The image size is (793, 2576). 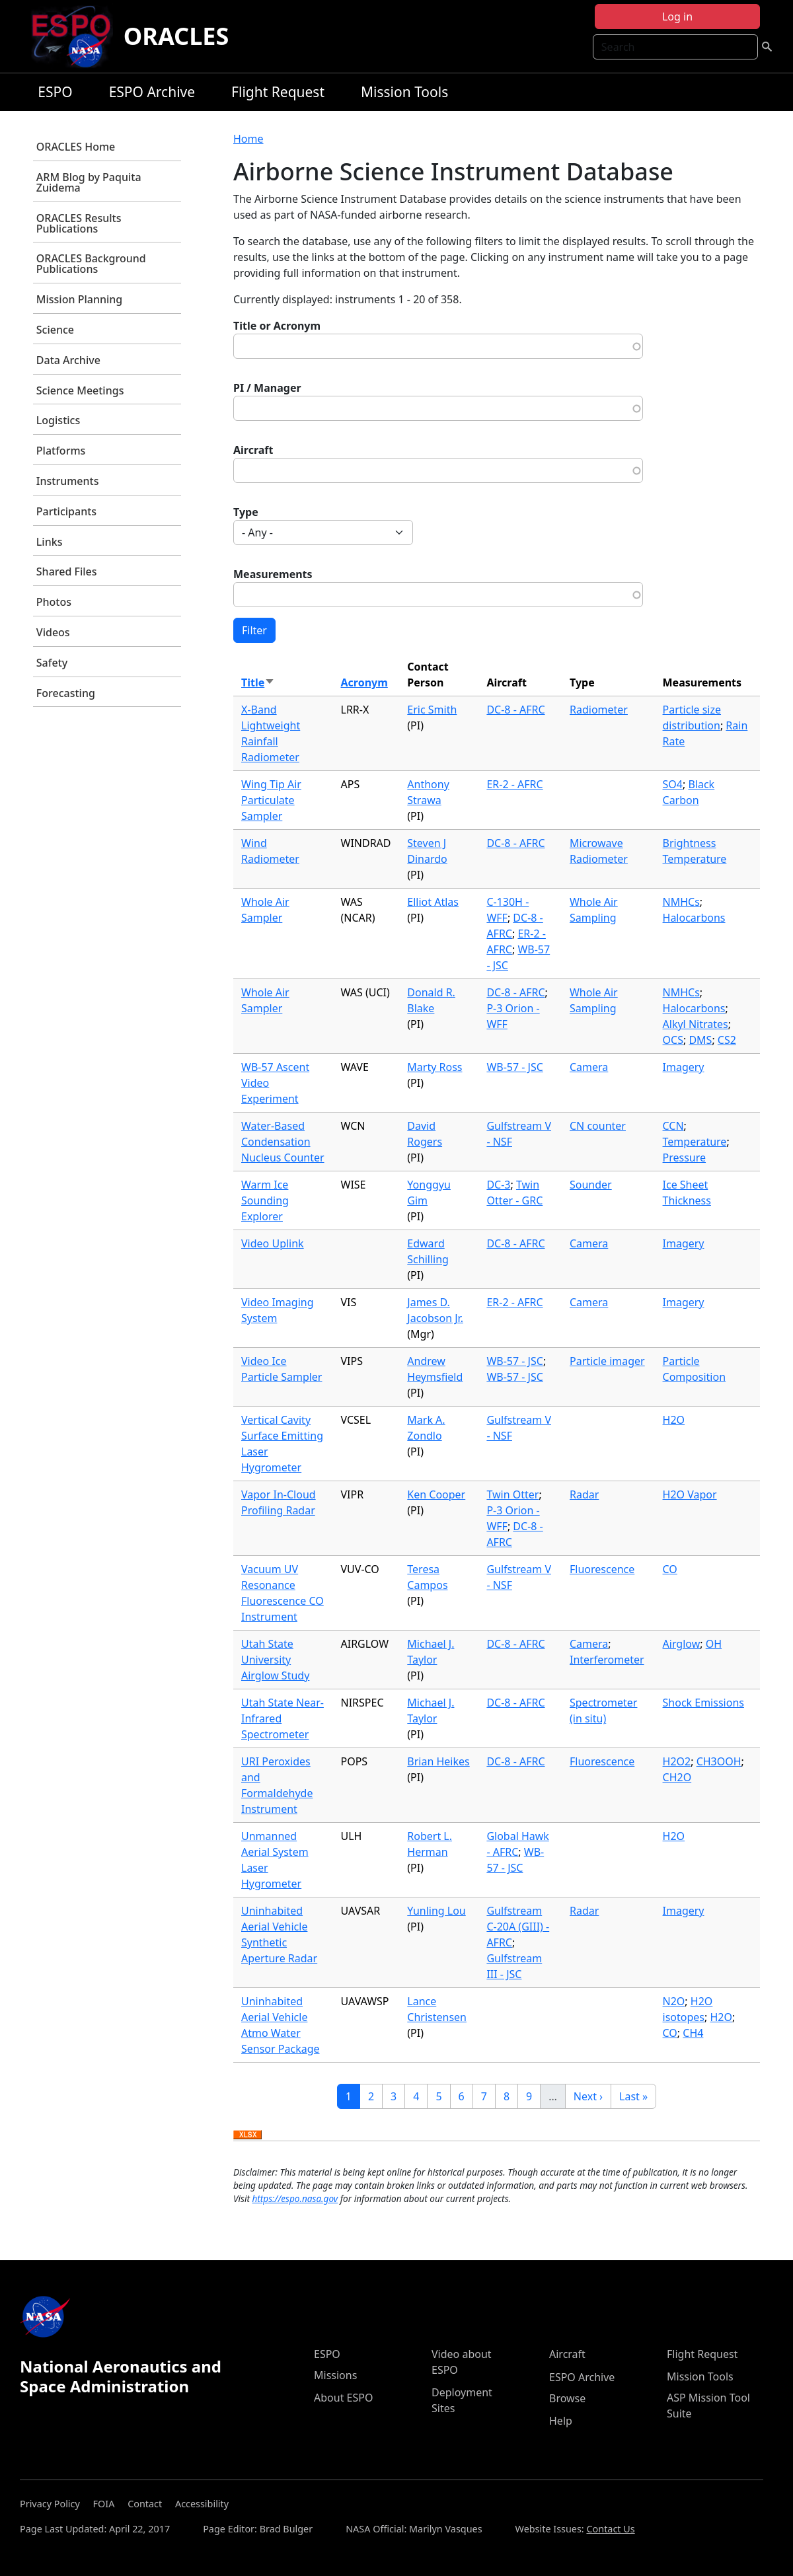 I want to click on Eric Smith, so click(x=432, y=709).